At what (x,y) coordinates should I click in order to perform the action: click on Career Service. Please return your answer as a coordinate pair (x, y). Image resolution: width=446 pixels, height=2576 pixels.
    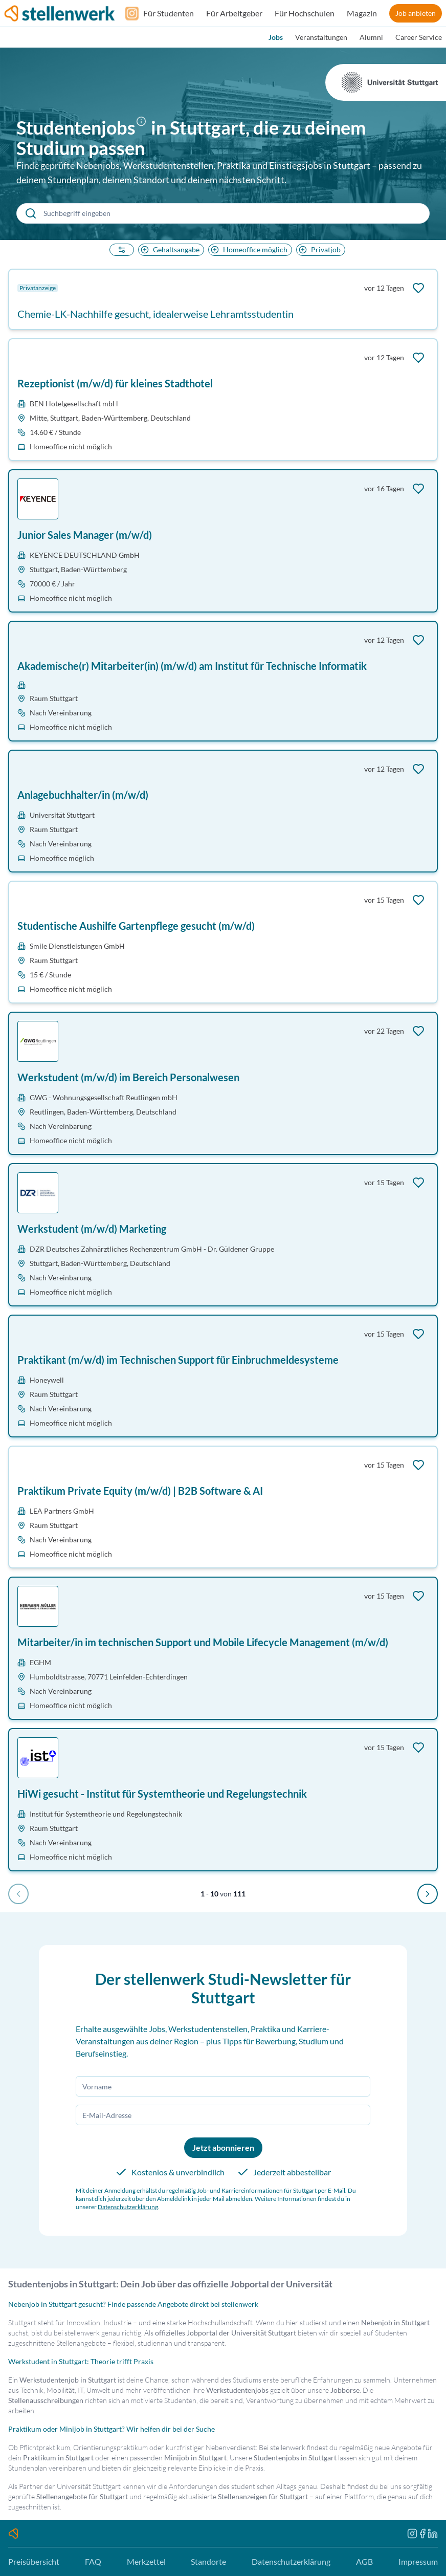
    Looking at the image, I should click on (418, 37).